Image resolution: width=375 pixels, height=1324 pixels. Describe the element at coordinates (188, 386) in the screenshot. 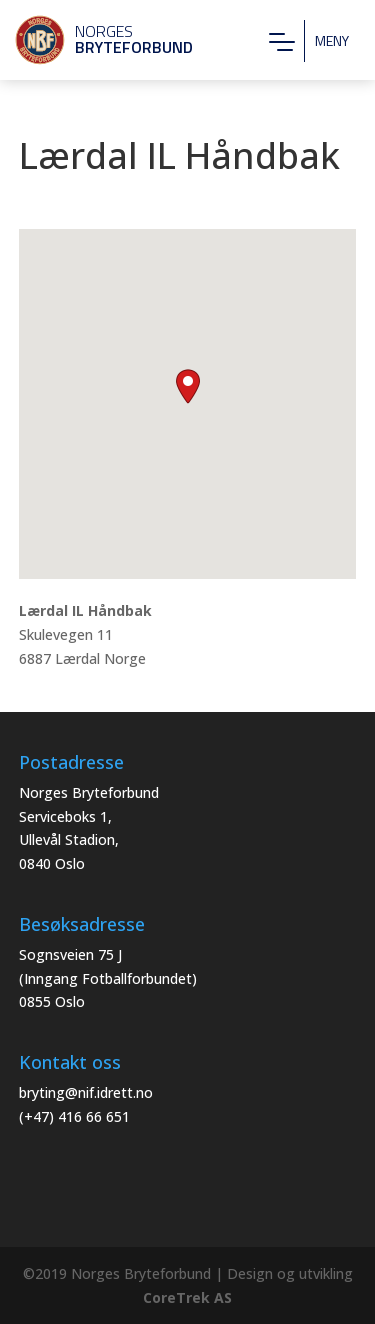

I see `[button]` at that location.